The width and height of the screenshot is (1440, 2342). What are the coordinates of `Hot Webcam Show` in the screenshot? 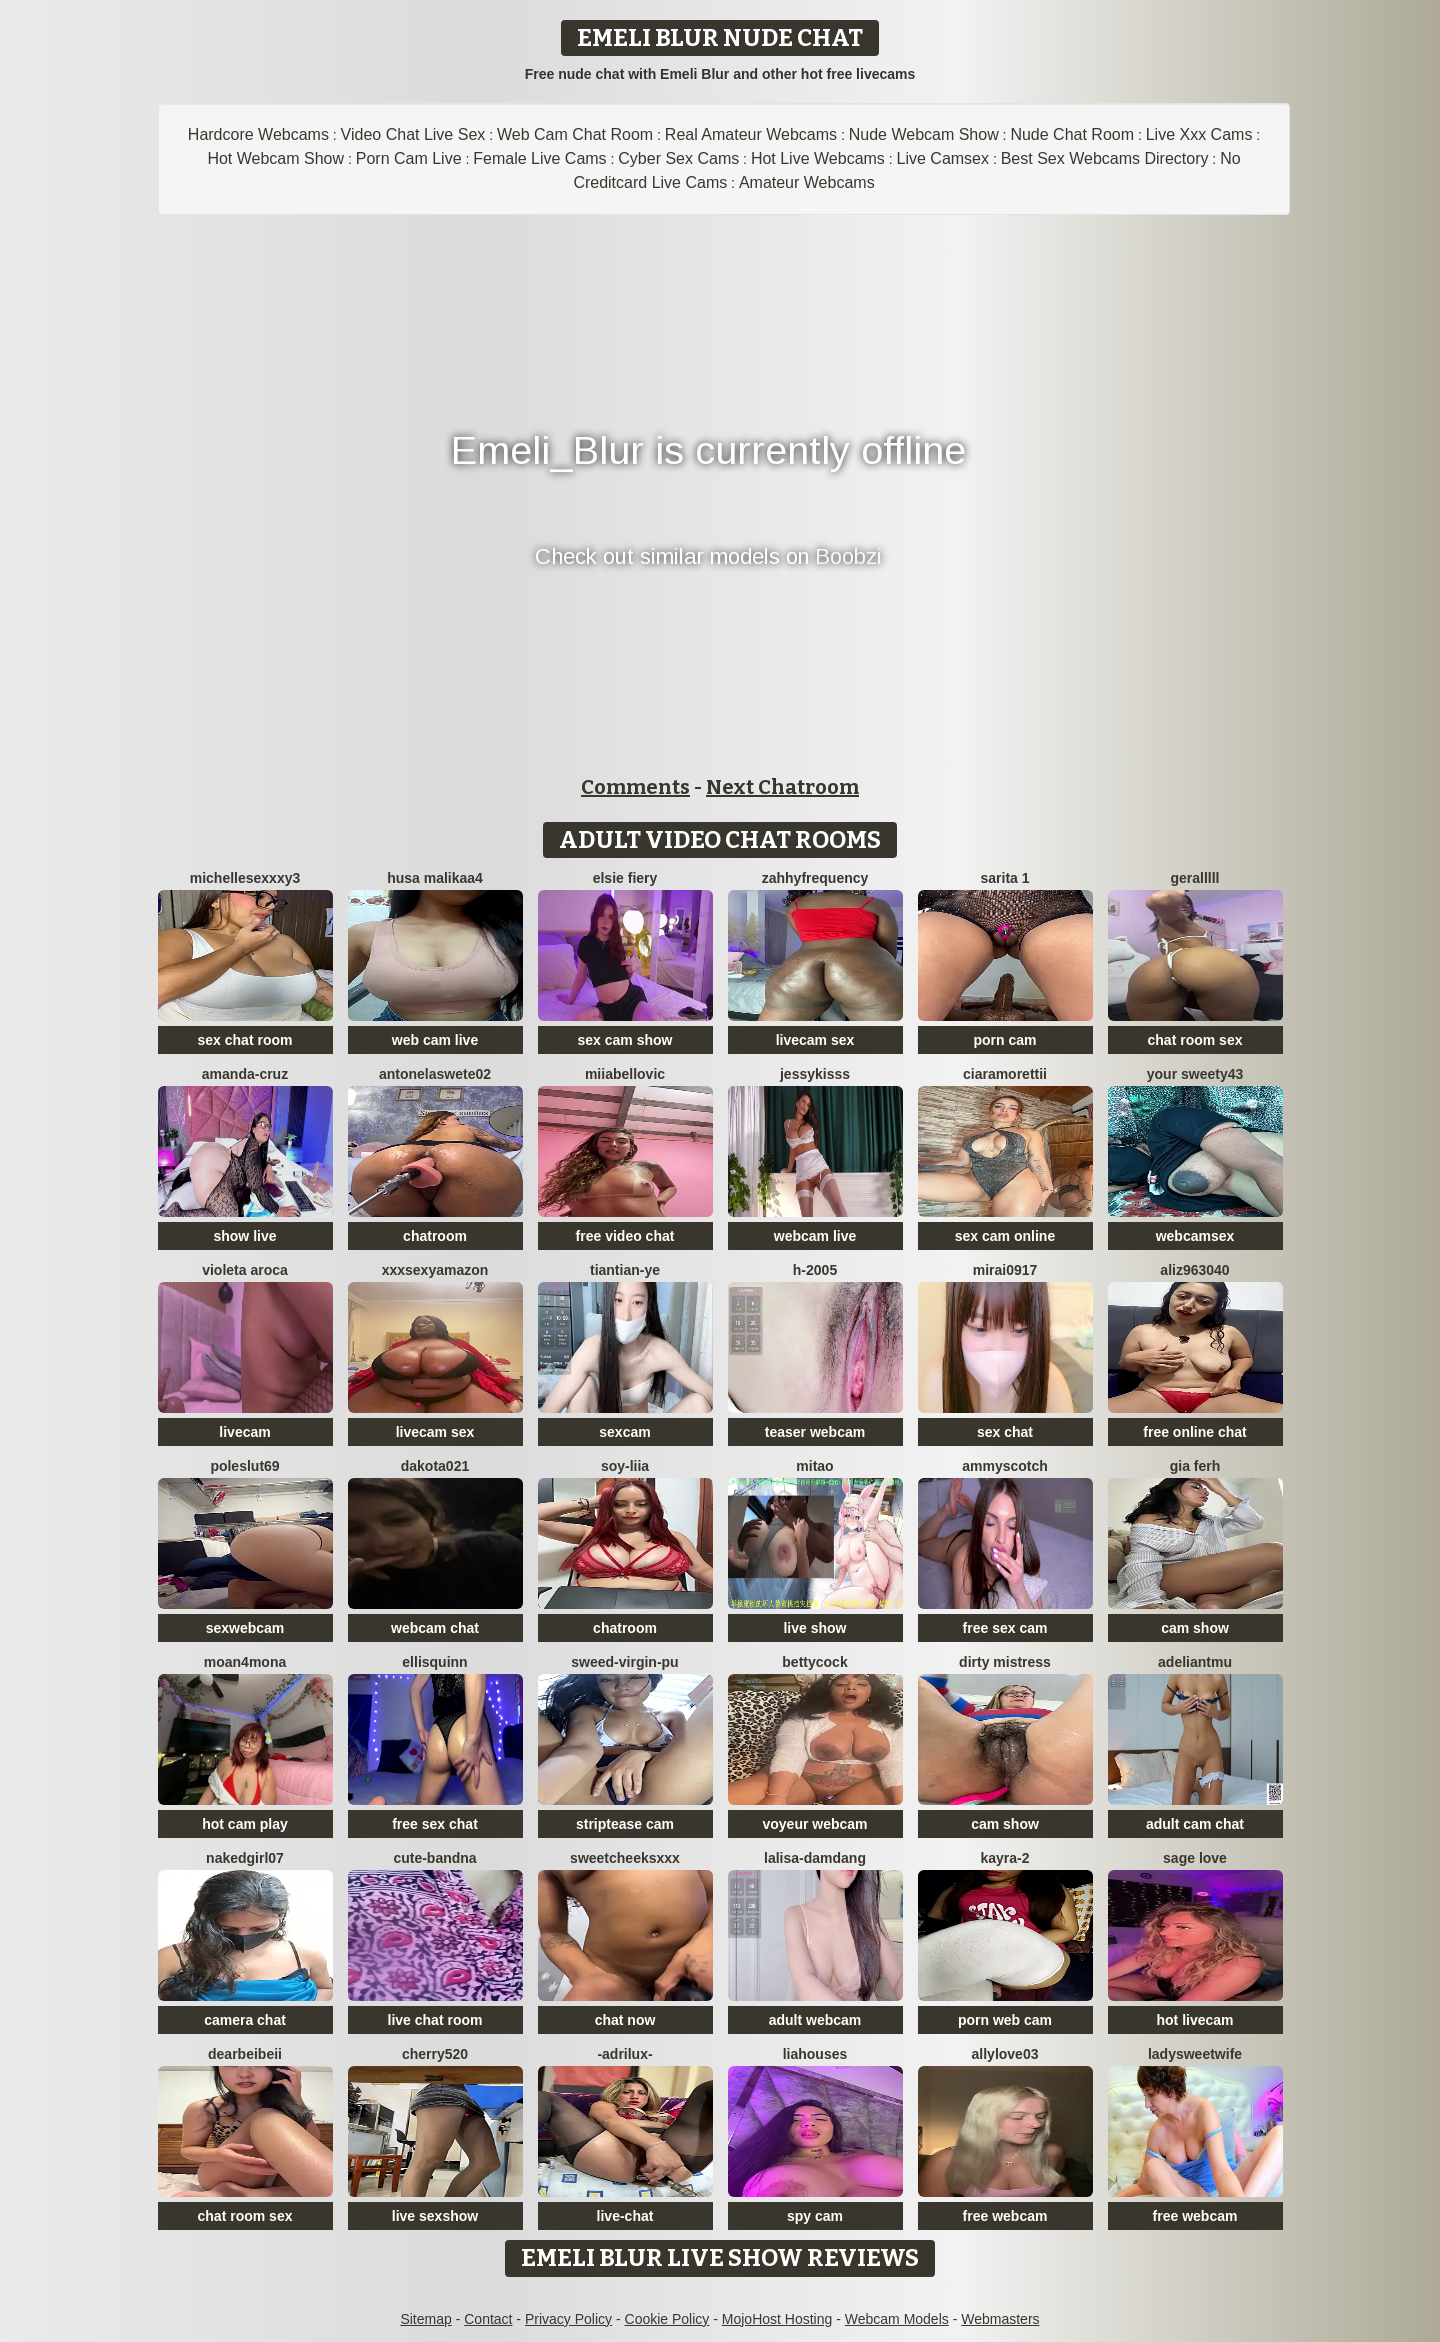 It's located at (275, 158).